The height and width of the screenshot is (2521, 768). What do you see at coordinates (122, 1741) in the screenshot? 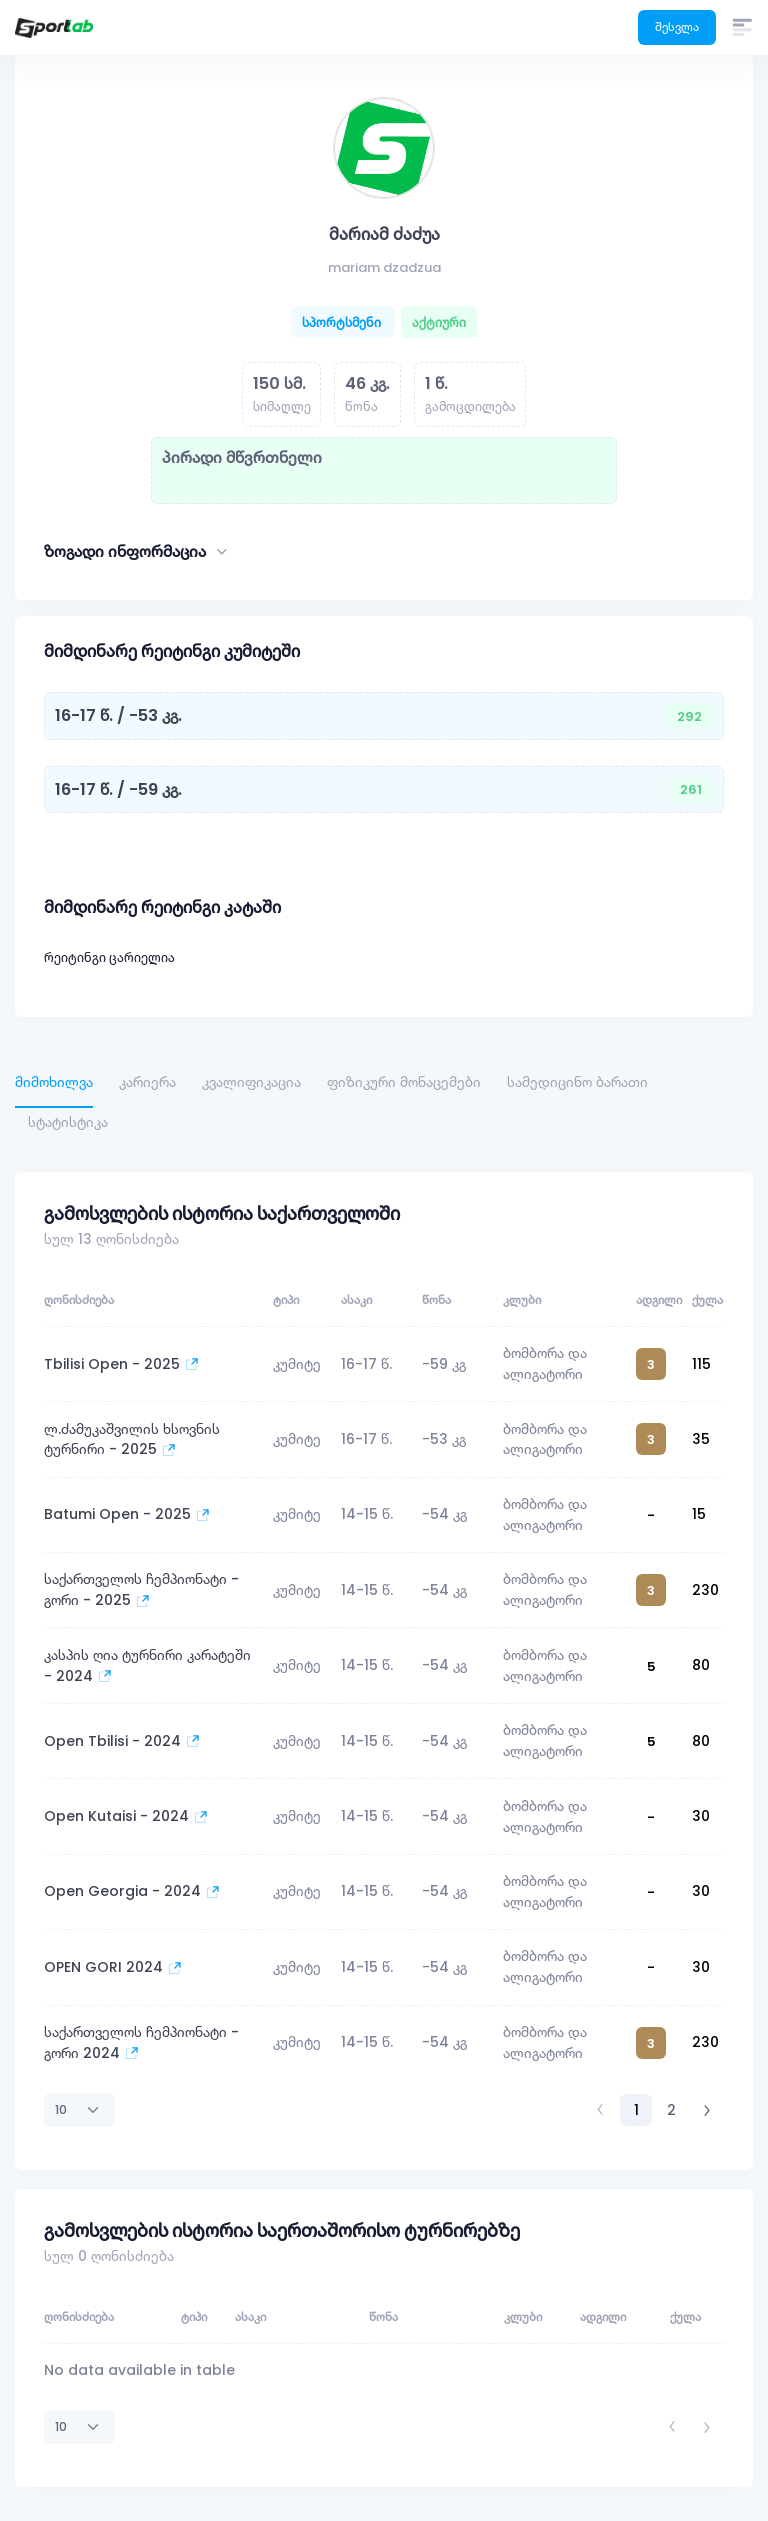
I see `Open Tbilisi - 2024` at bounding box center [122, 1741].